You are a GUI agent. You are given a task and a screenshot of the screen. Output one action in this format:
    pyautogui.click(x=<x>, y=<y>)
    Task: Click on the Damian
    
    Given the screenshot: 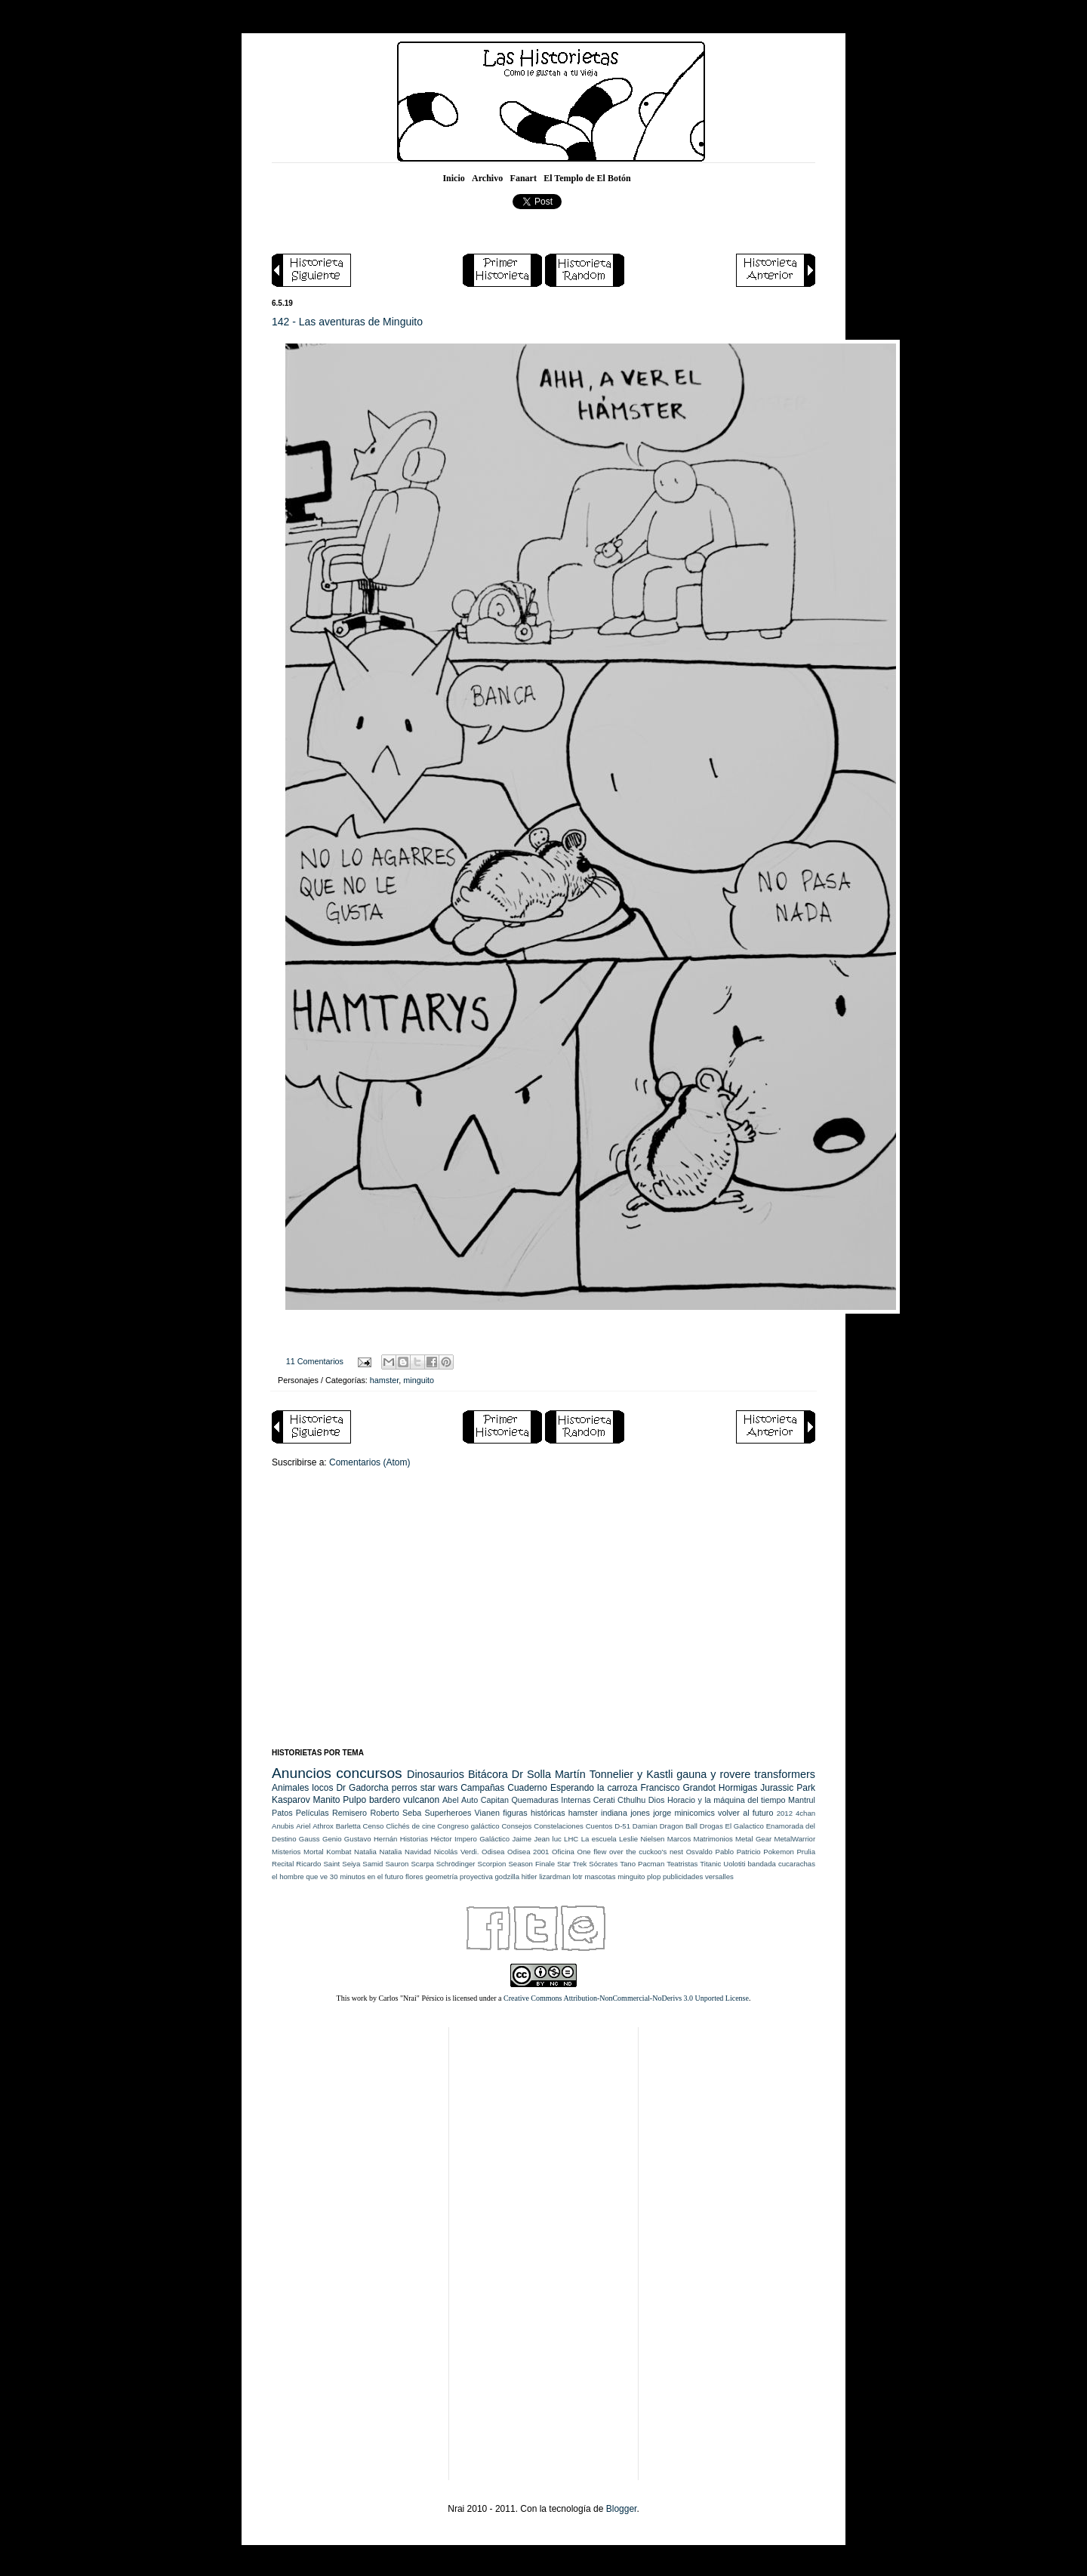 What is the action you would take?
    pyautogui.click(x=645, y=1826)
    